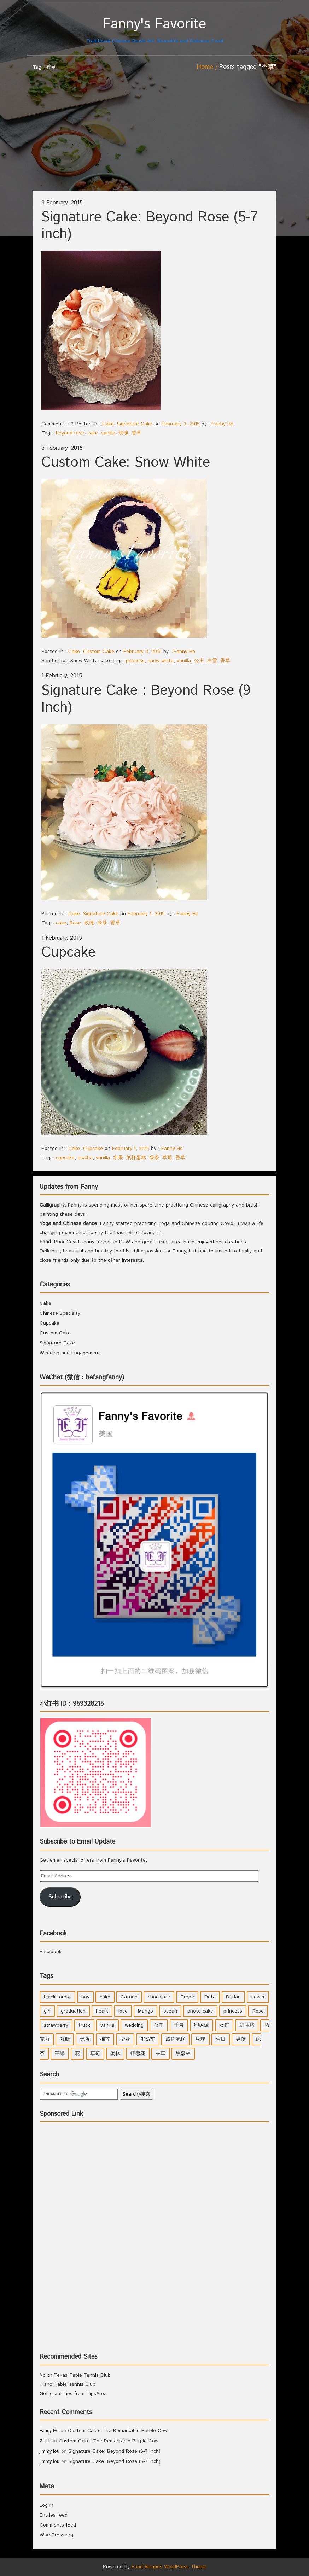 This screenshot has width=309, height=2576. I want to click on Get great tips from TipsArea, so click(73, 2393).